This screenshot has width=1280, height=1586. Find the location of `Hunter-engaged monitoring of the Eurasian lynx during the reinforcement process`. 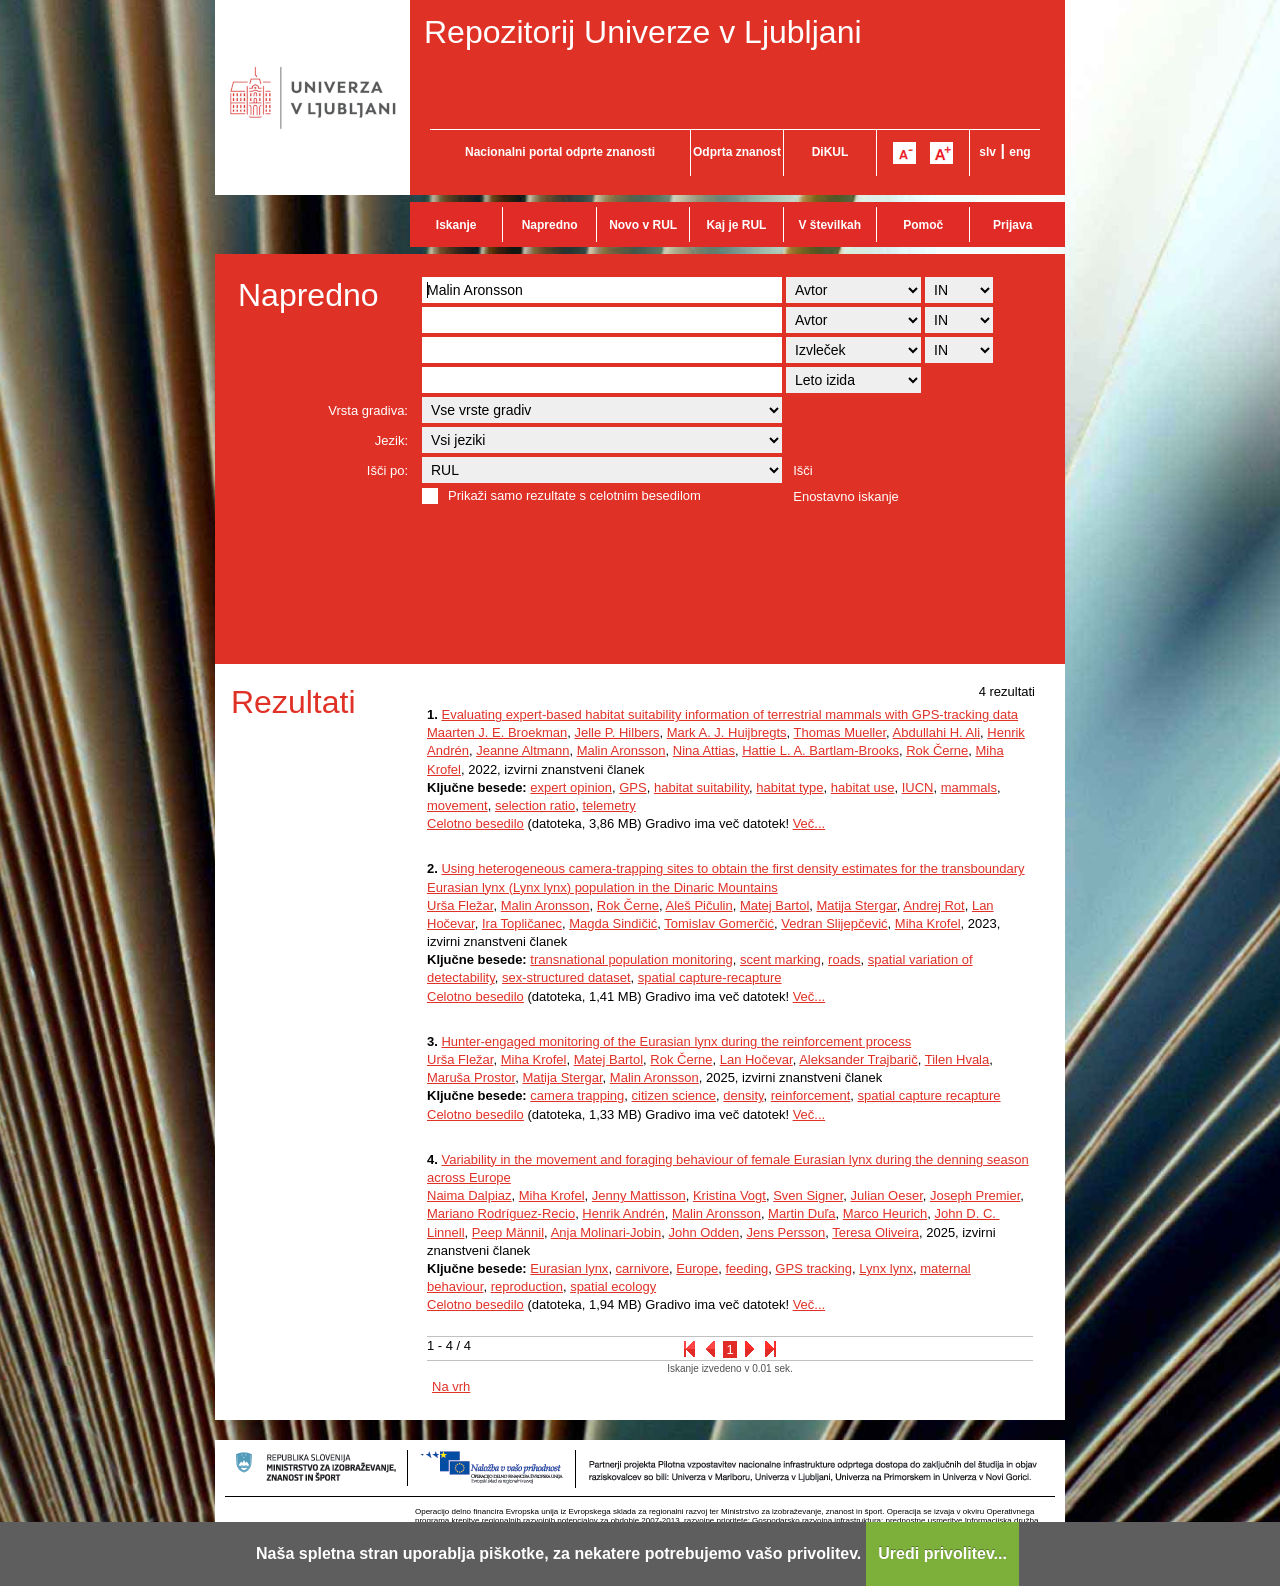

Hunter-engaged monitoring of the Eurasian lynx during the reinforcement process is located at coordinates (676, 1041).